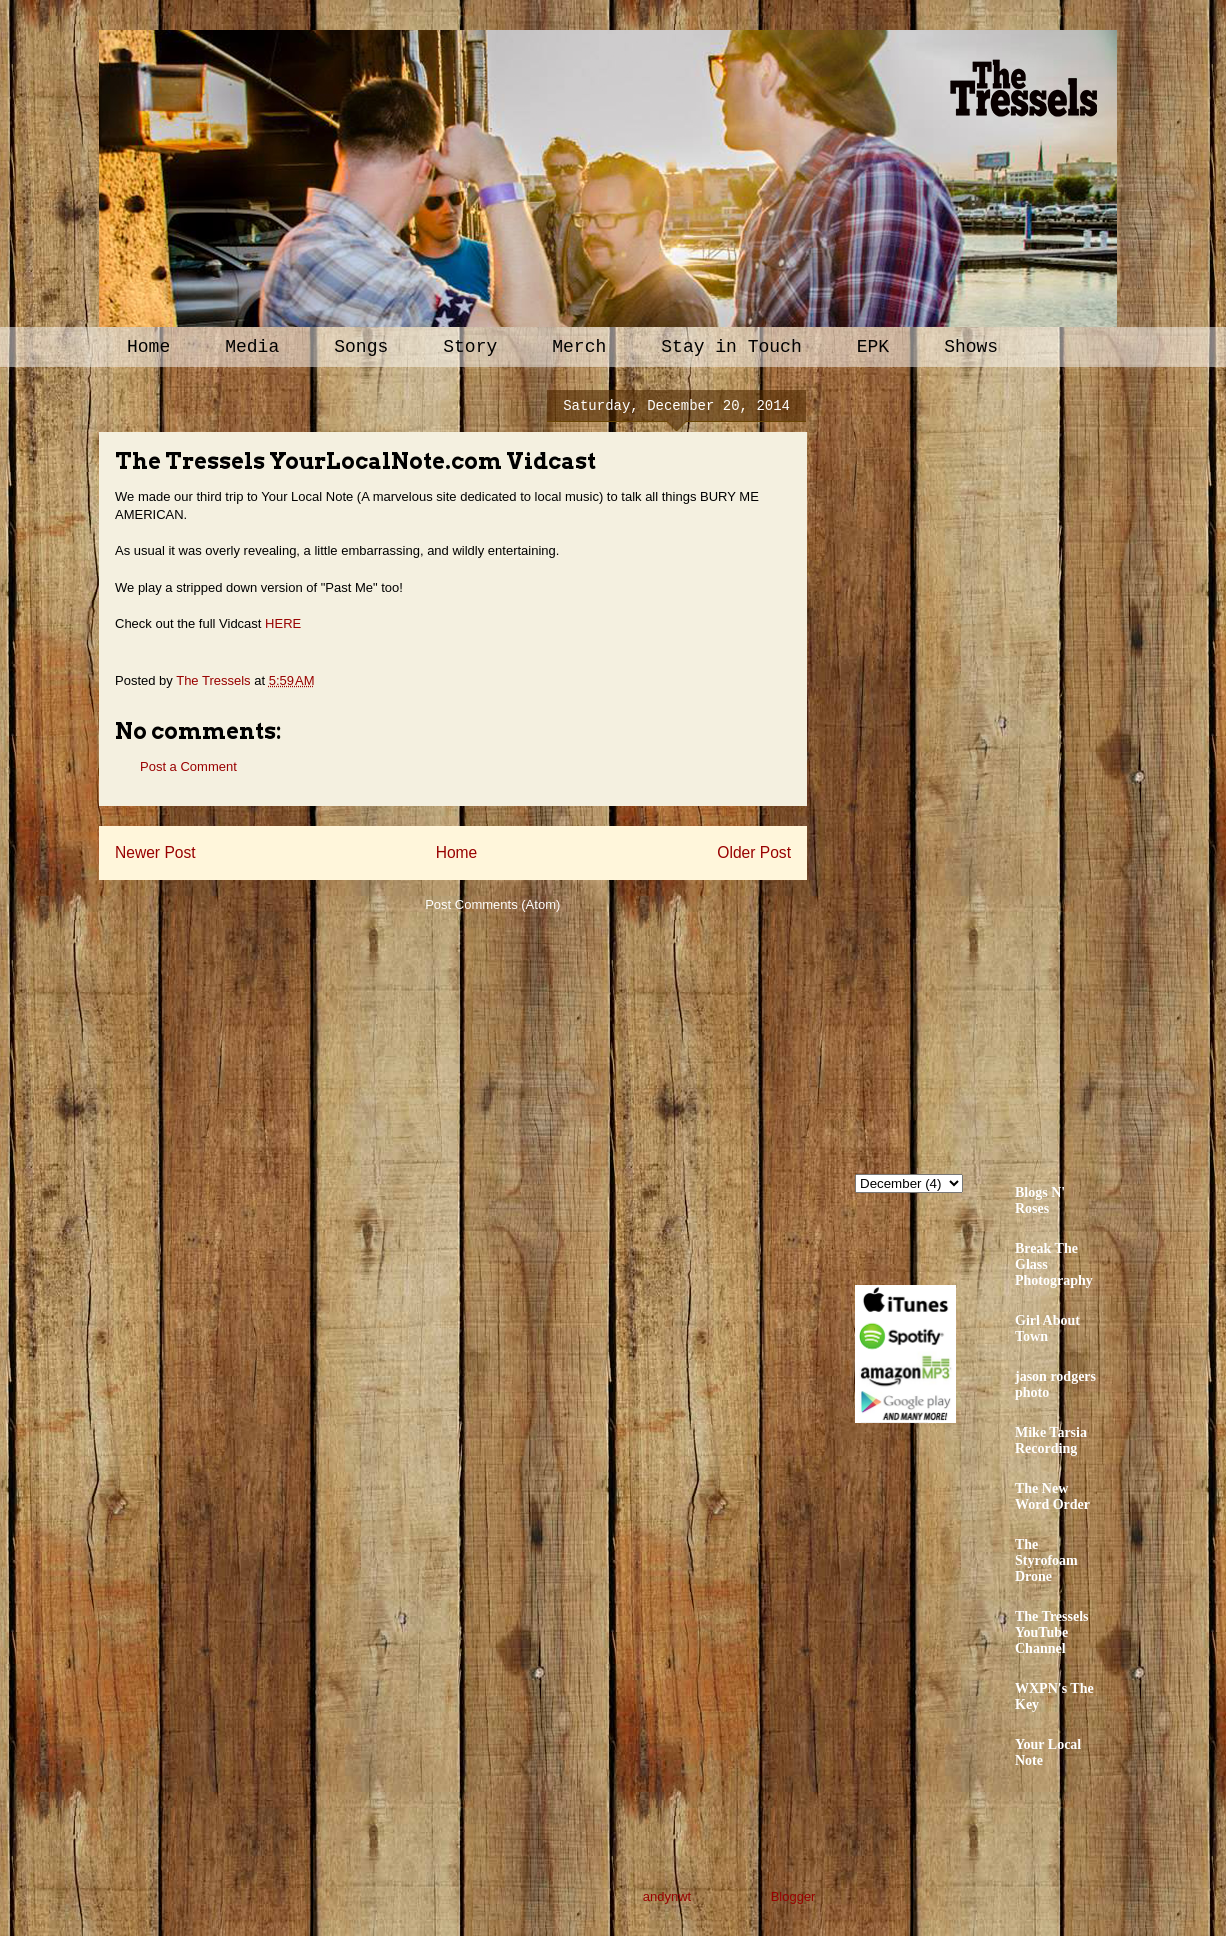 Image resolution: width=1226 pixels, height=1936 pixels. I want to click on Post a Comment, so click(188, 766).